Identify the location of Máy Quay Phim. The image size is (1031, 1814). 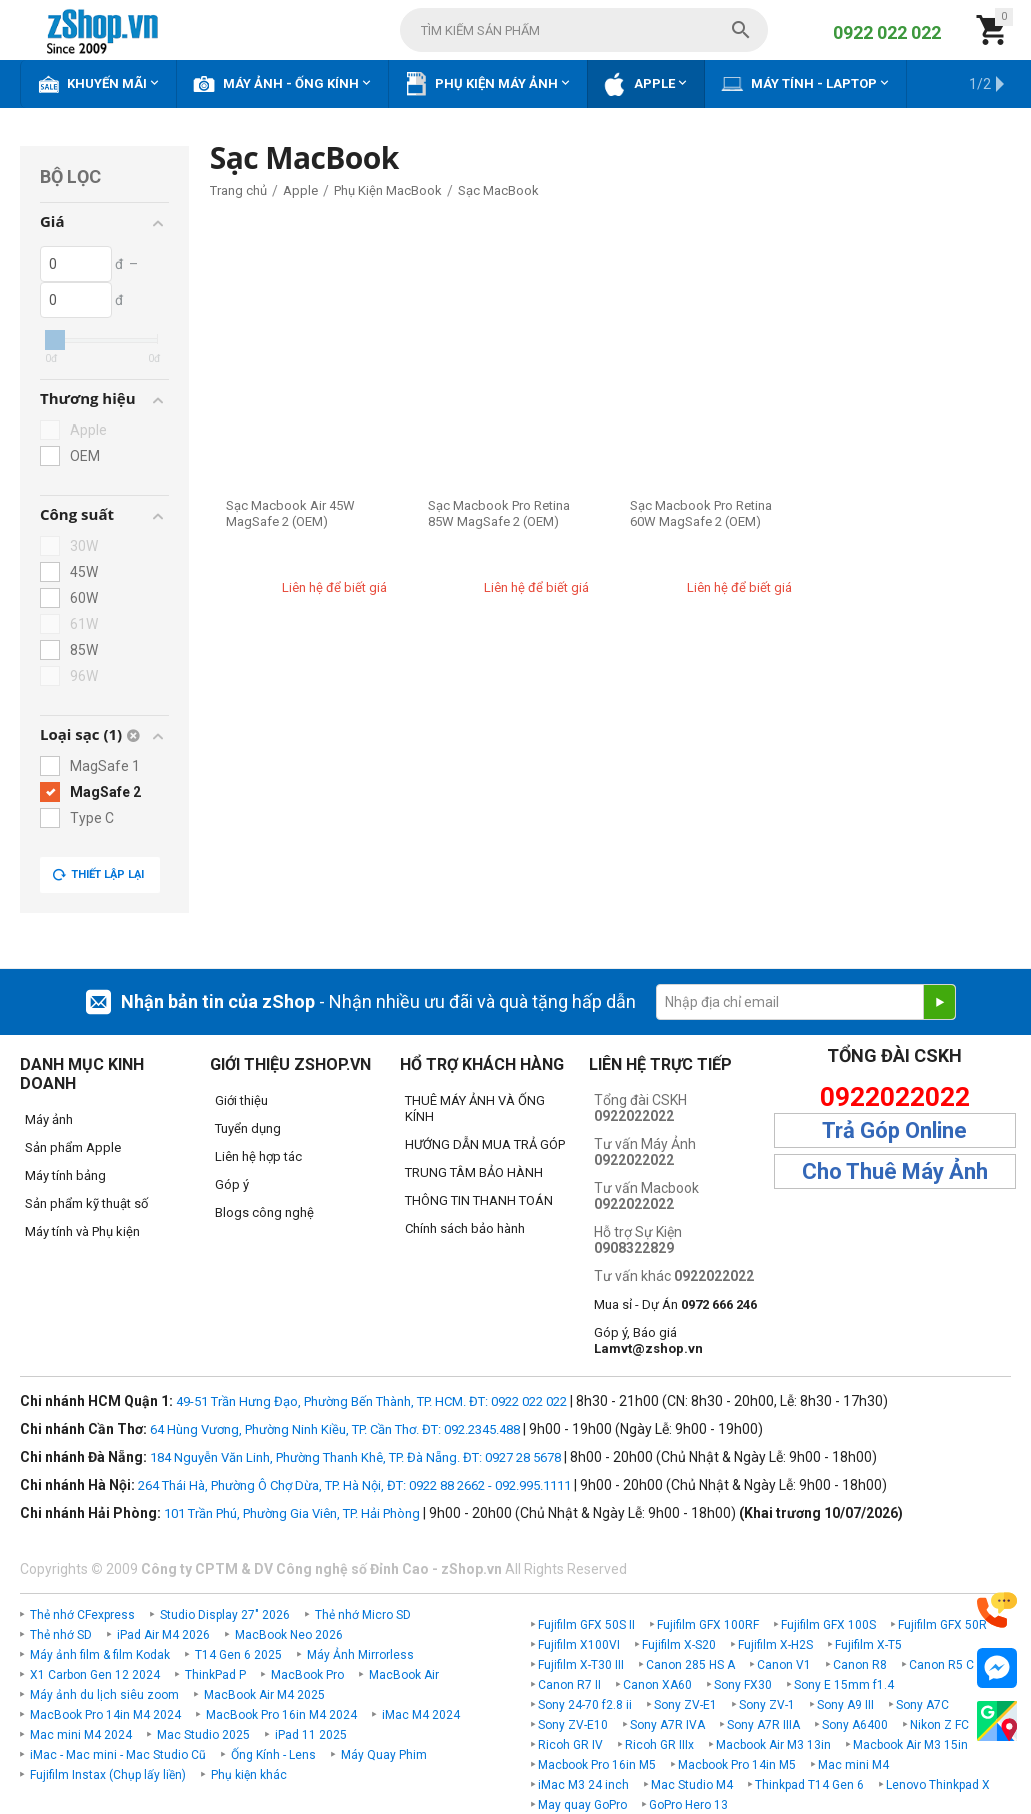
(384, 1755).